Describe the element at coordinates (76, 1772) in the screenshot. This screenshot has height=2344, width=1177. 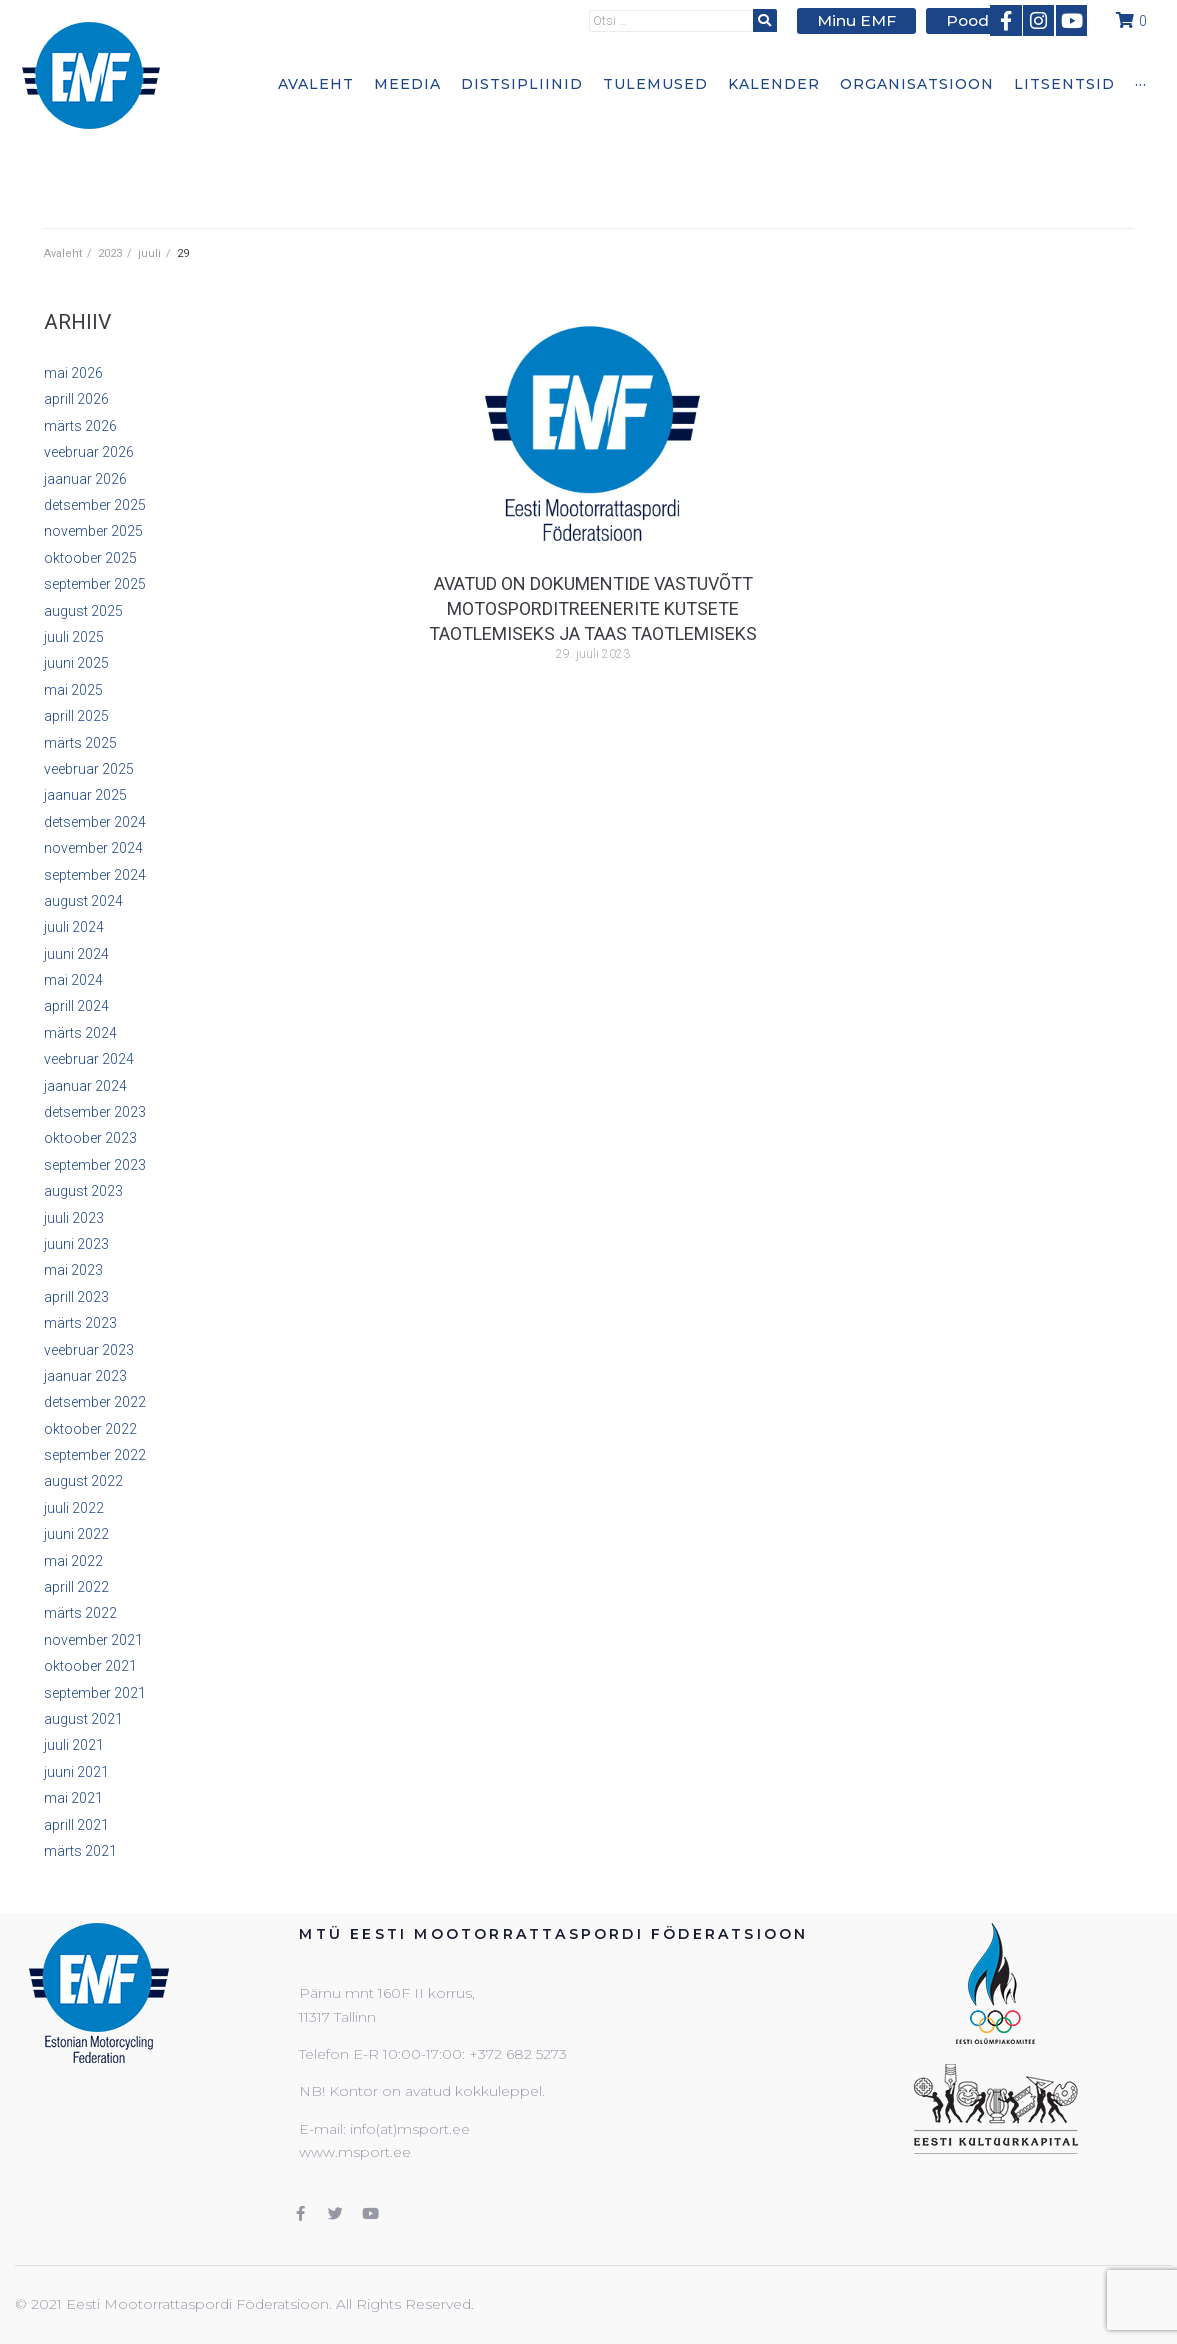
I see `juuni 2021` at that location.